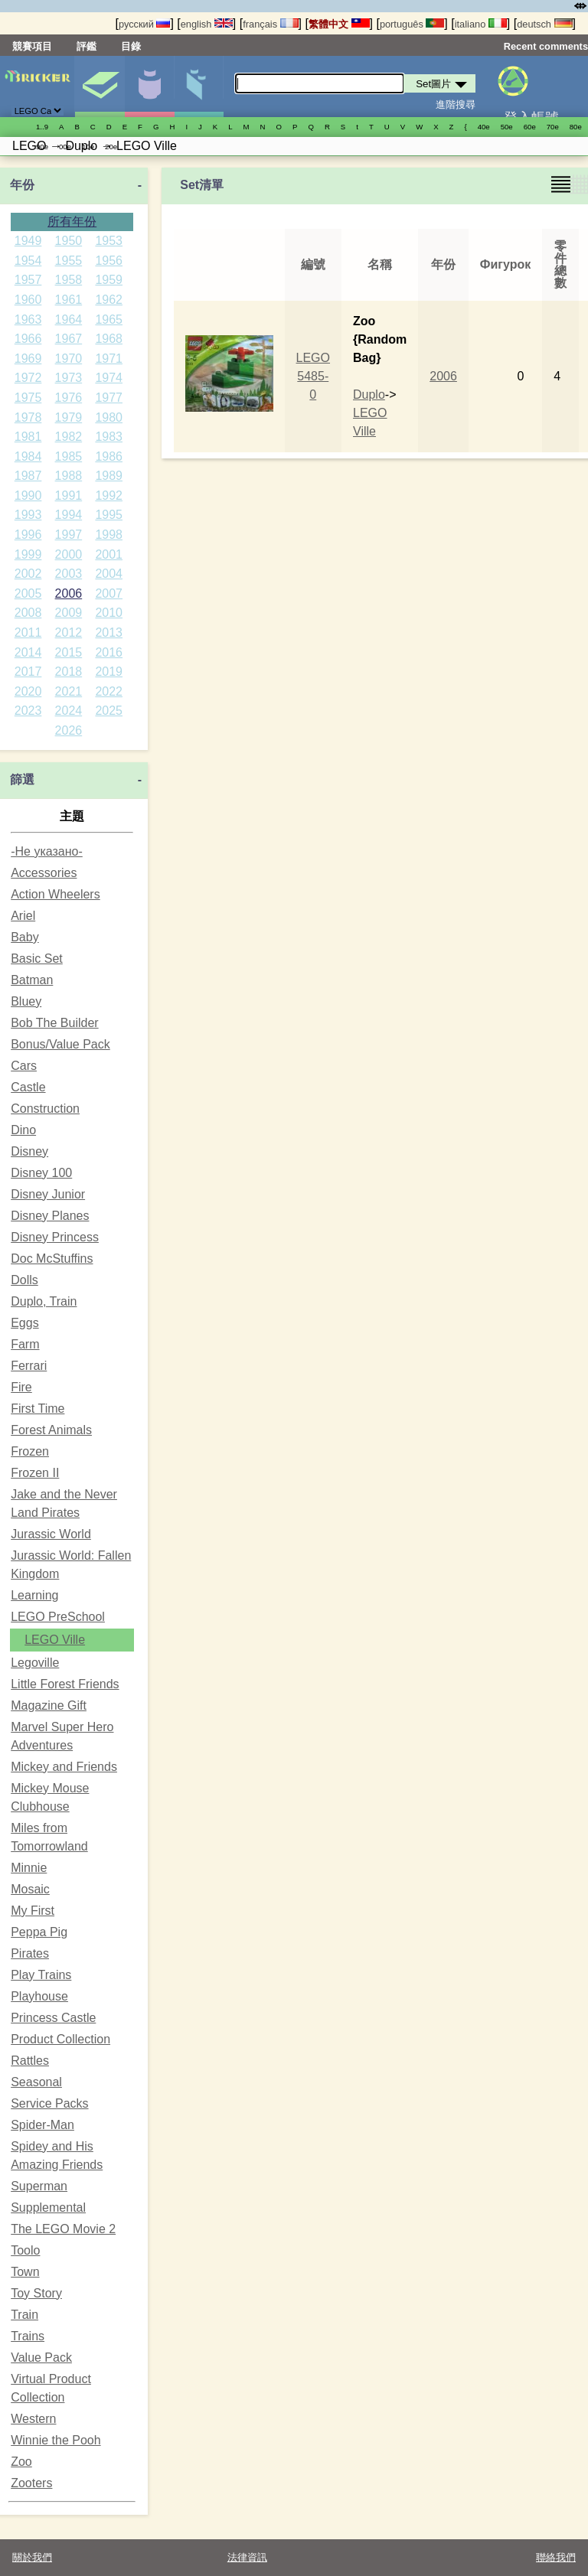 This screenshot has height=2576, width=588. I want to click on Fire, so click(21, 1387).